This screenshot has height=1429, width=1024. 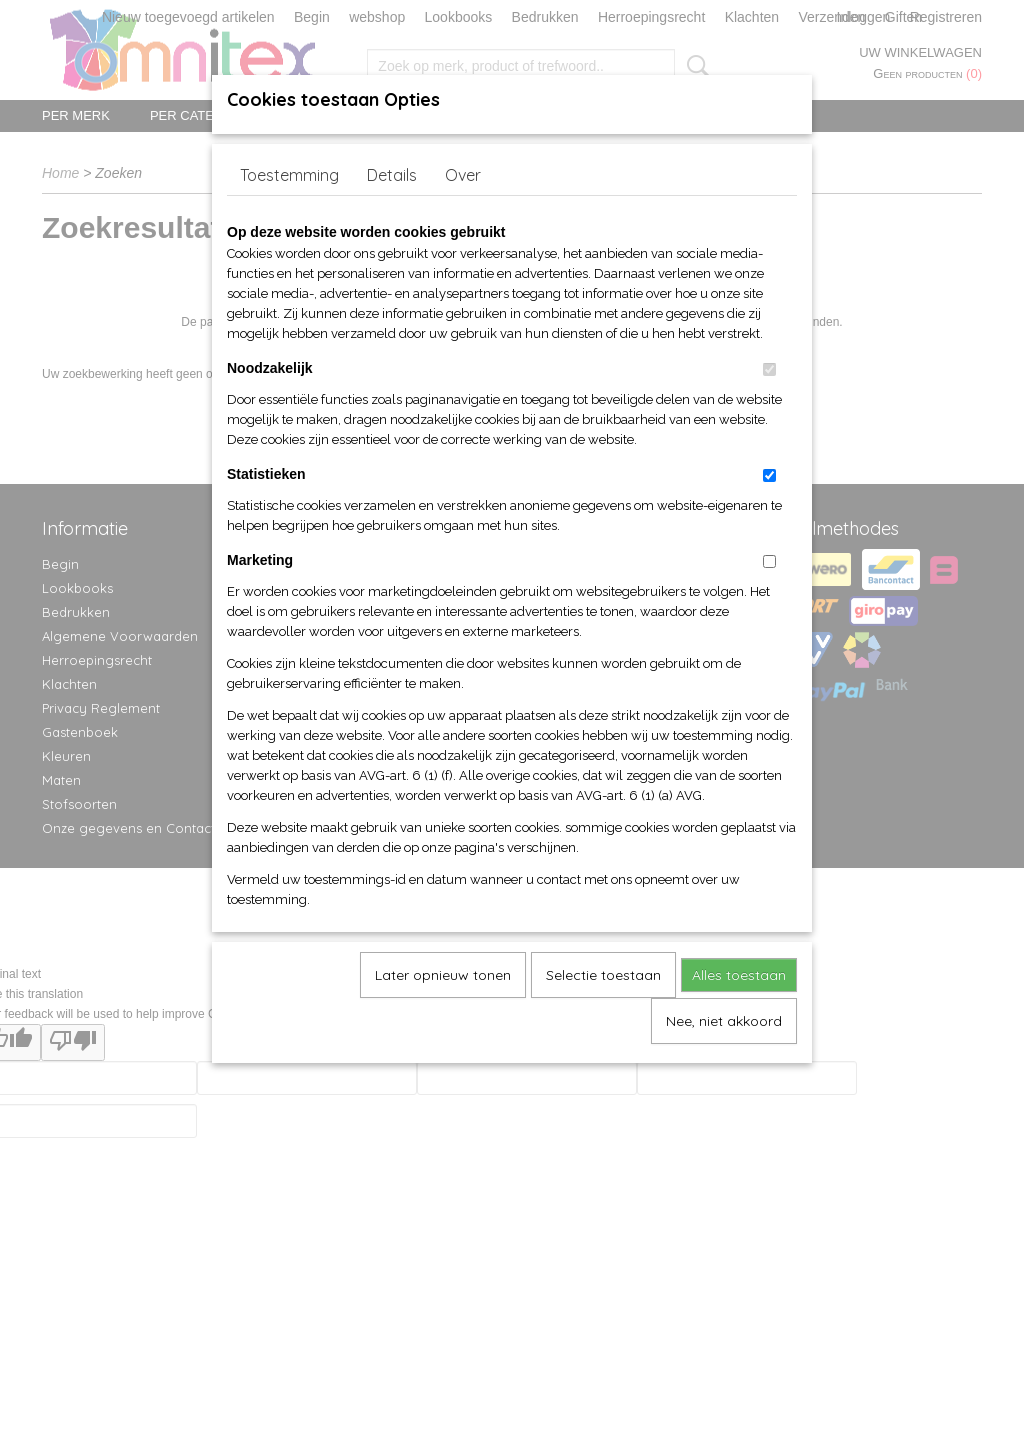 What do you see at coordinates (769, 369) in the screenshot?
I see `[switch]` at bounding box center [769, 369].